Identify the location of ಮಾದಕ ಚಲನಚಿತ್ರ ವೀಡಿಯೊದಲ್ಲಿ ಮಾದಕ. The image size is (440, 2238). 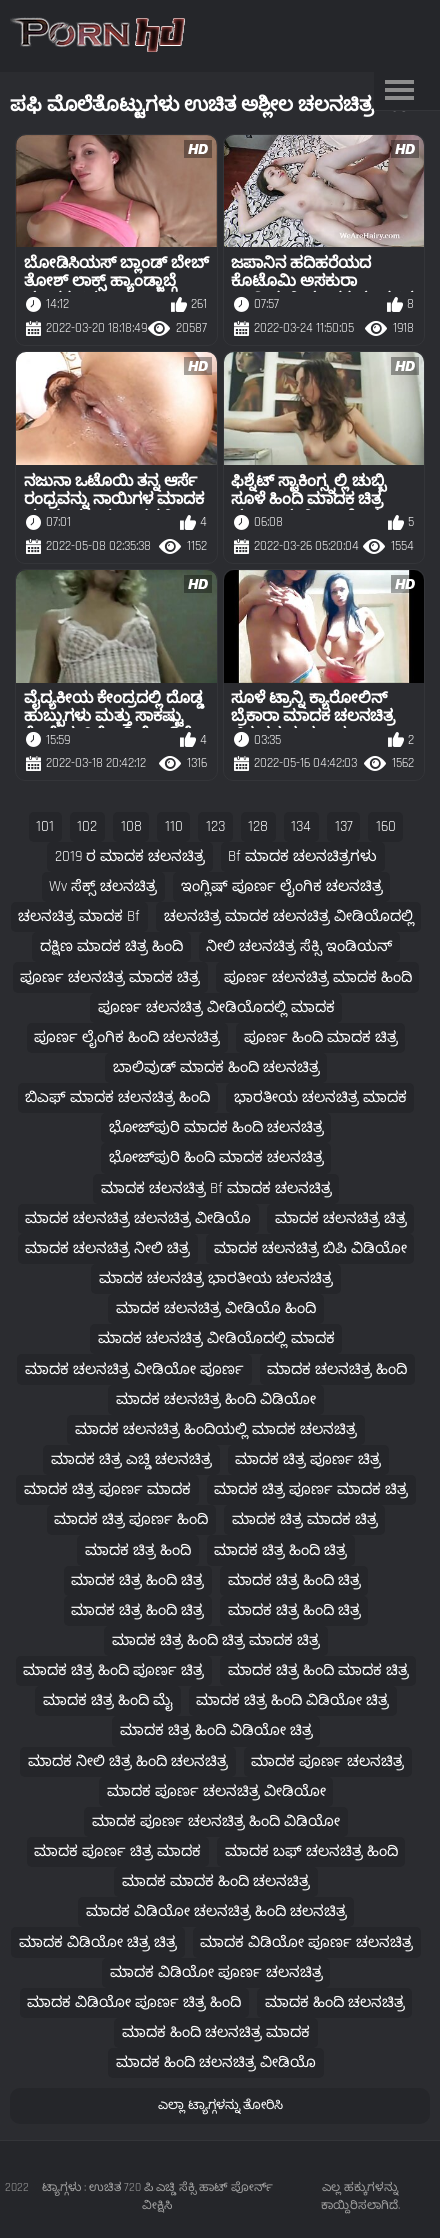
(216, 1338).